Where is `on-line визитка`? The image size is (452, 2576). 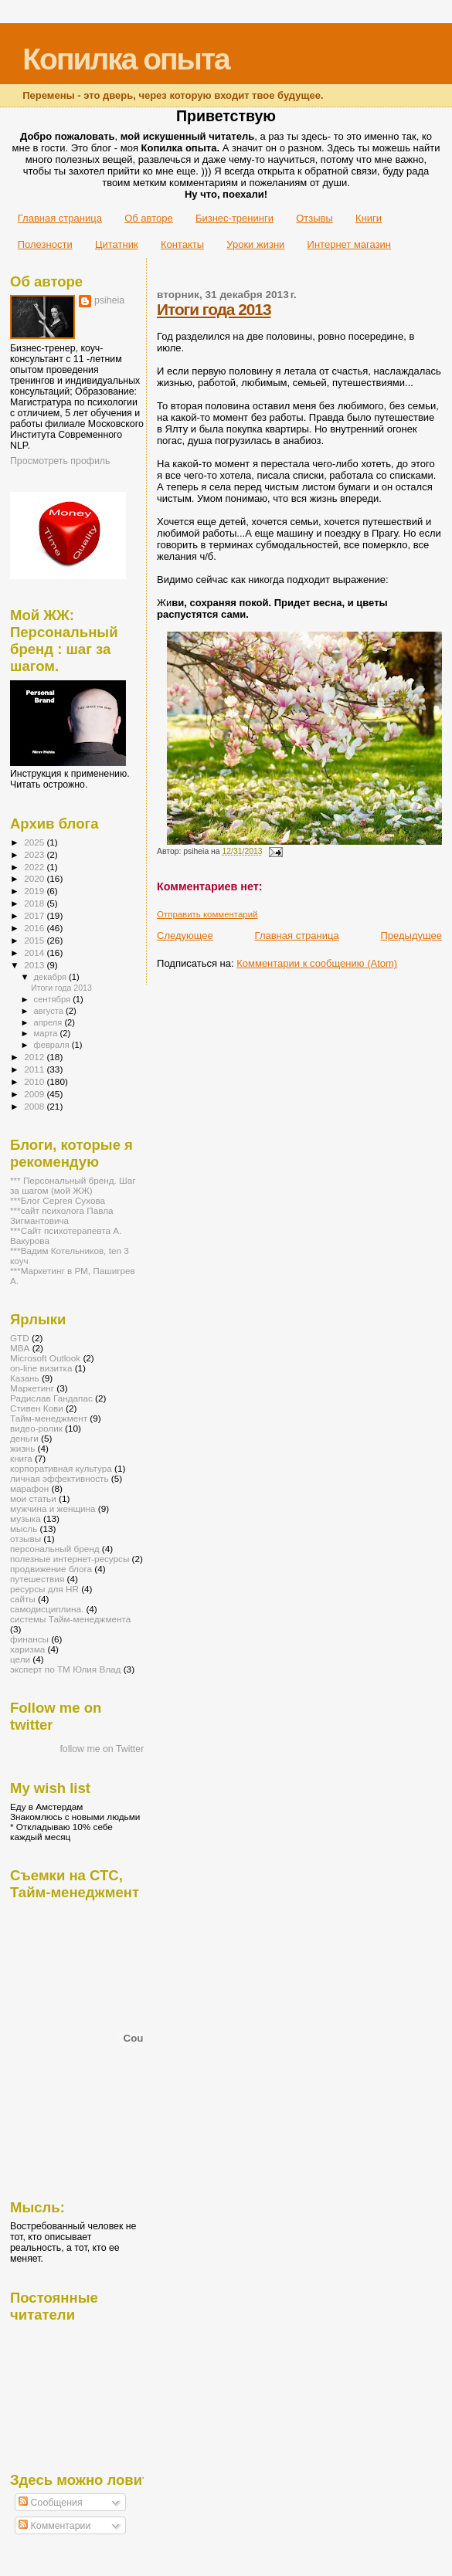 on-line визитка is located at coordinates (41, 1368).